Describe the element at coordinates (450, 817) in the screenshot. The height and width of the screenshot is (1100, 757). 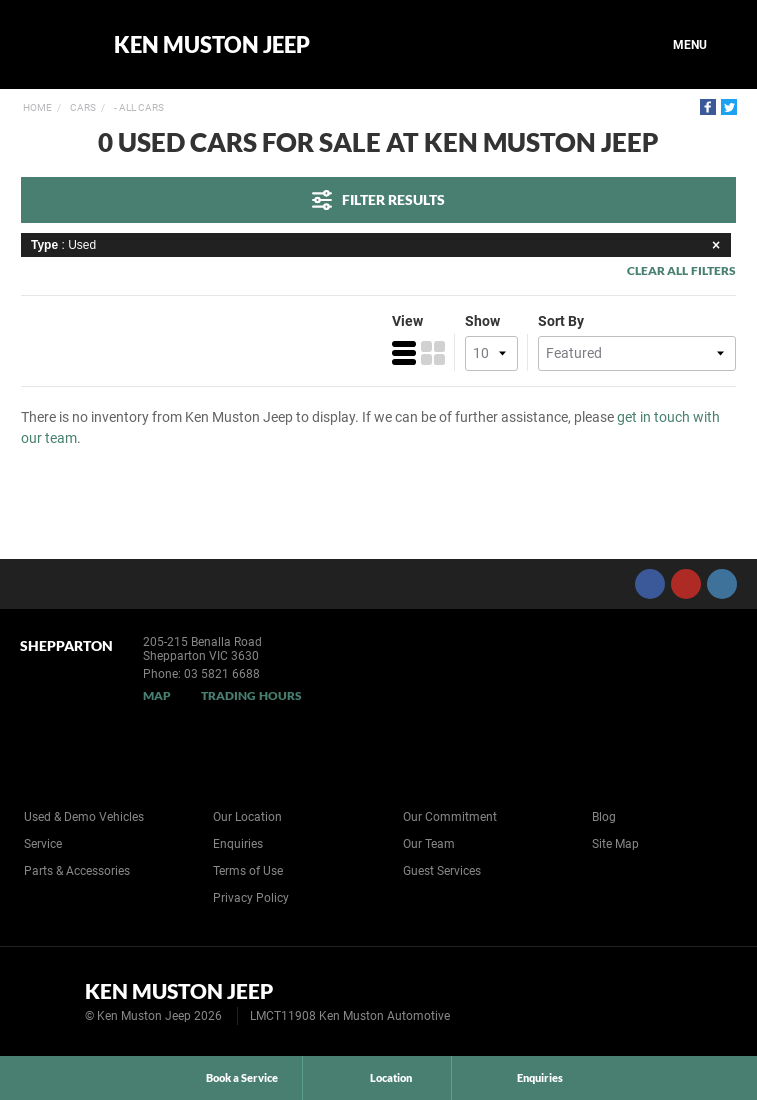
I see `Our Commitment` at that location.